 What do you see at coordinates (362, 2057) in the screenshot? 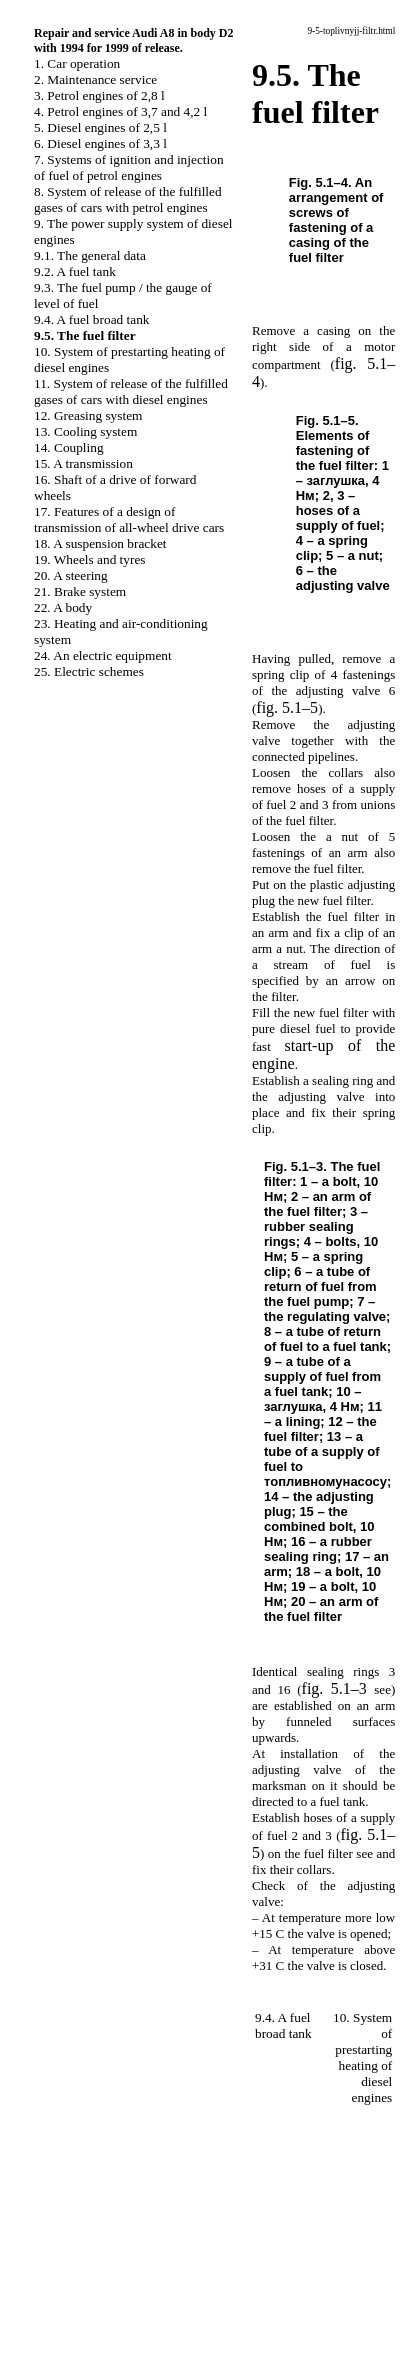
I see `10. System of prestarting heating of diesel engines` at bounding box center [362, 2057].